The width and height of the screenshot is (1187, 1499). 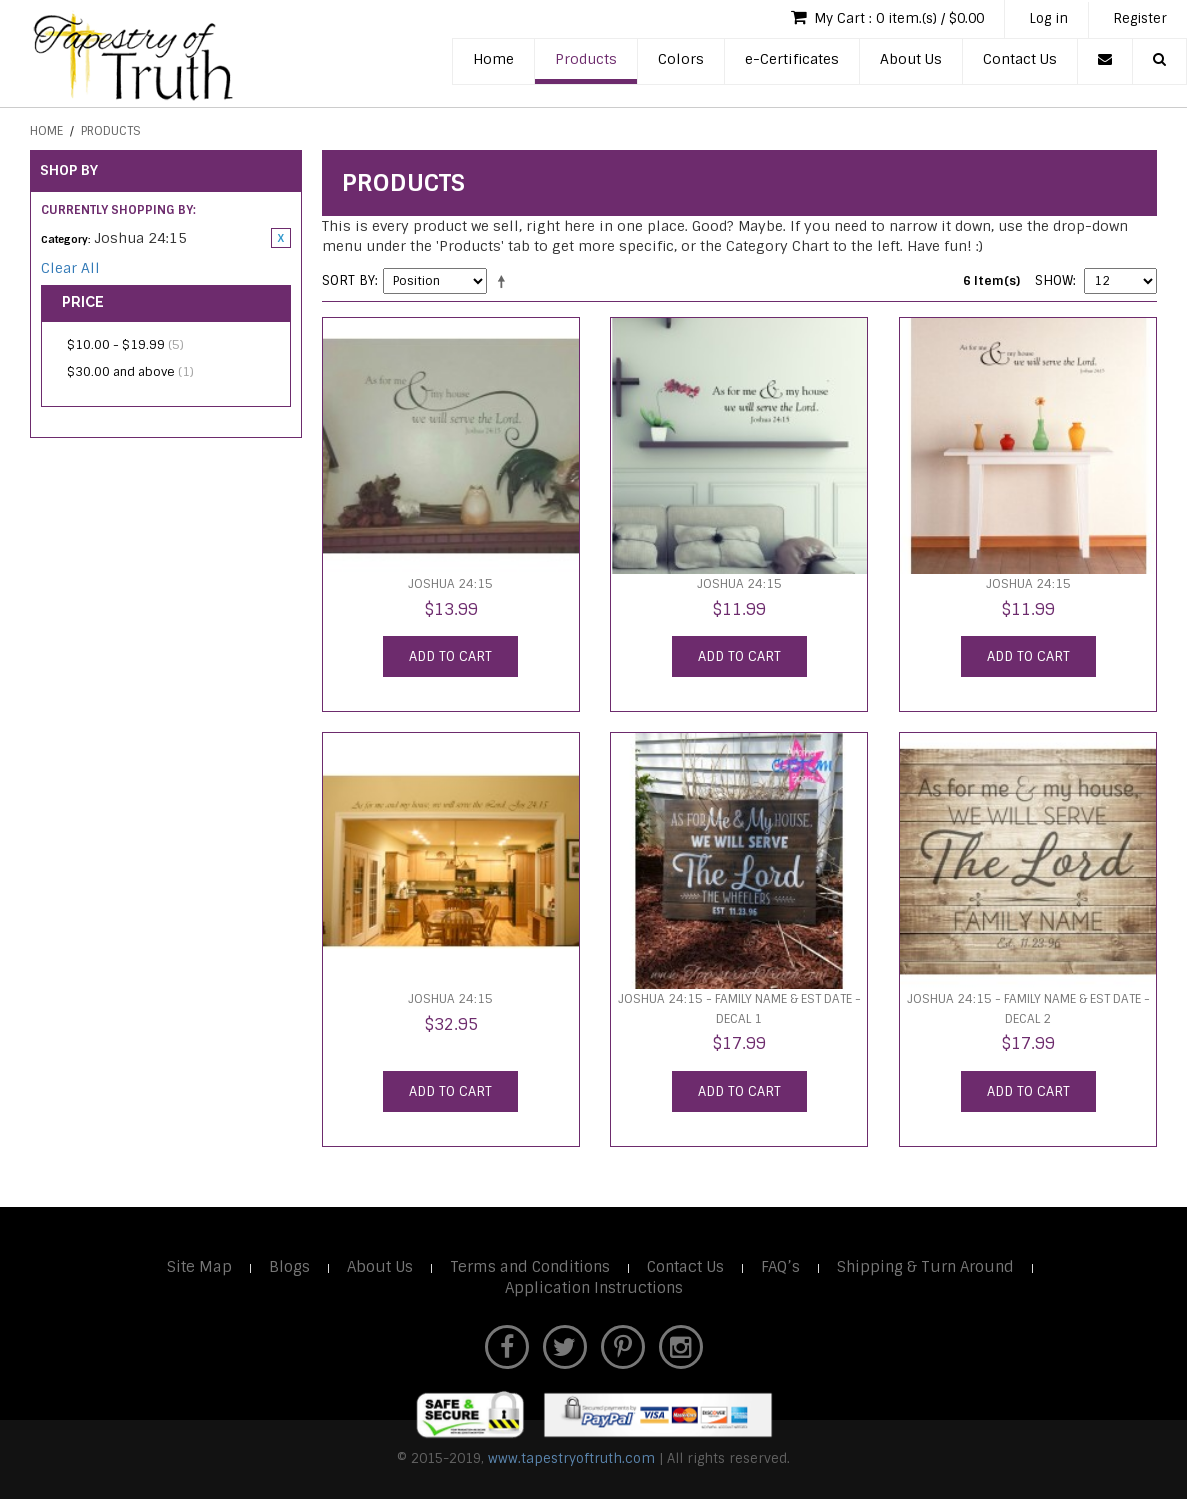 I want to click on and above, so click(x=130, y=372).